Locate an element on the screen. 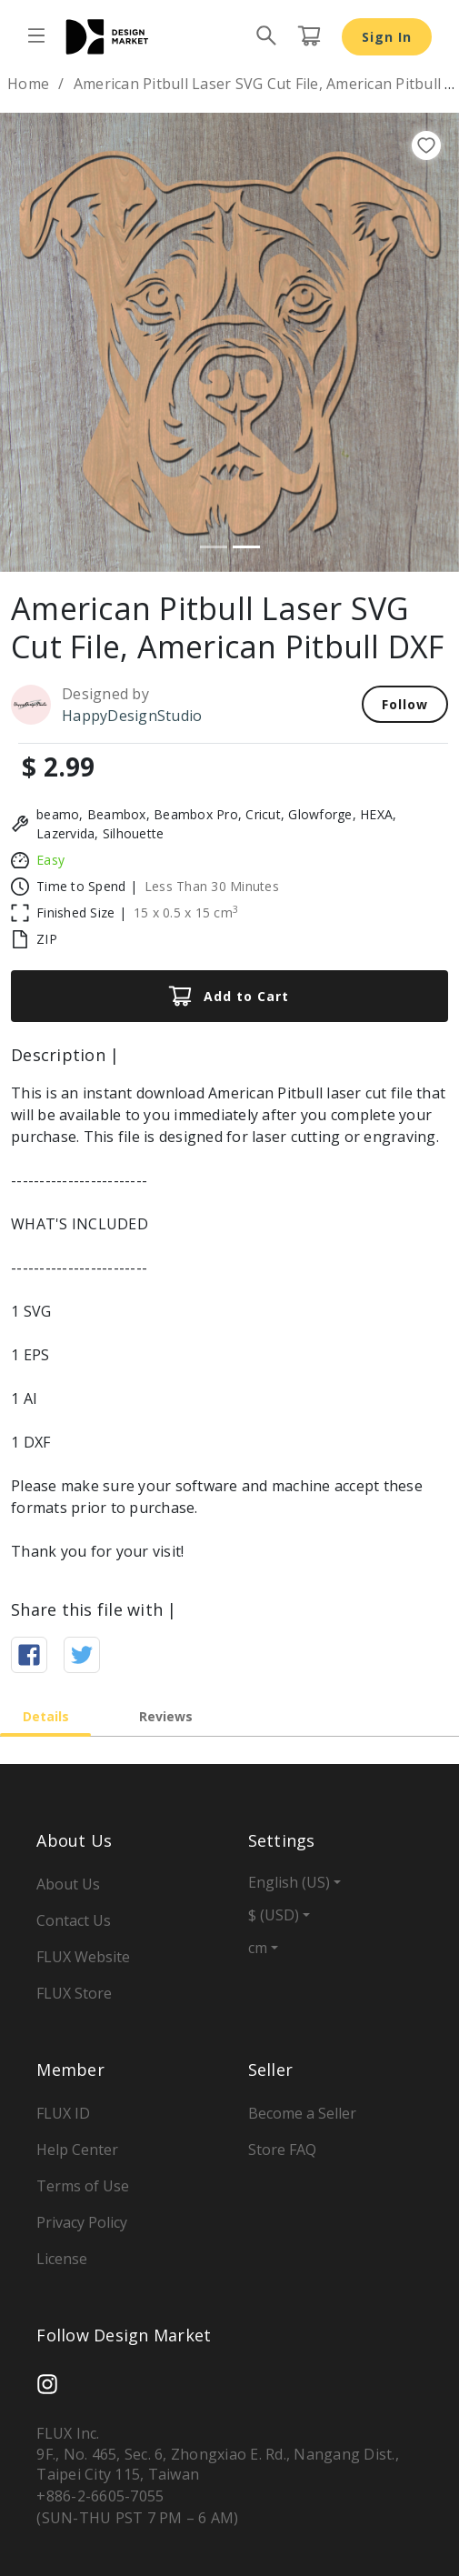  Terms of Use is located at coordinates (82, 2186).